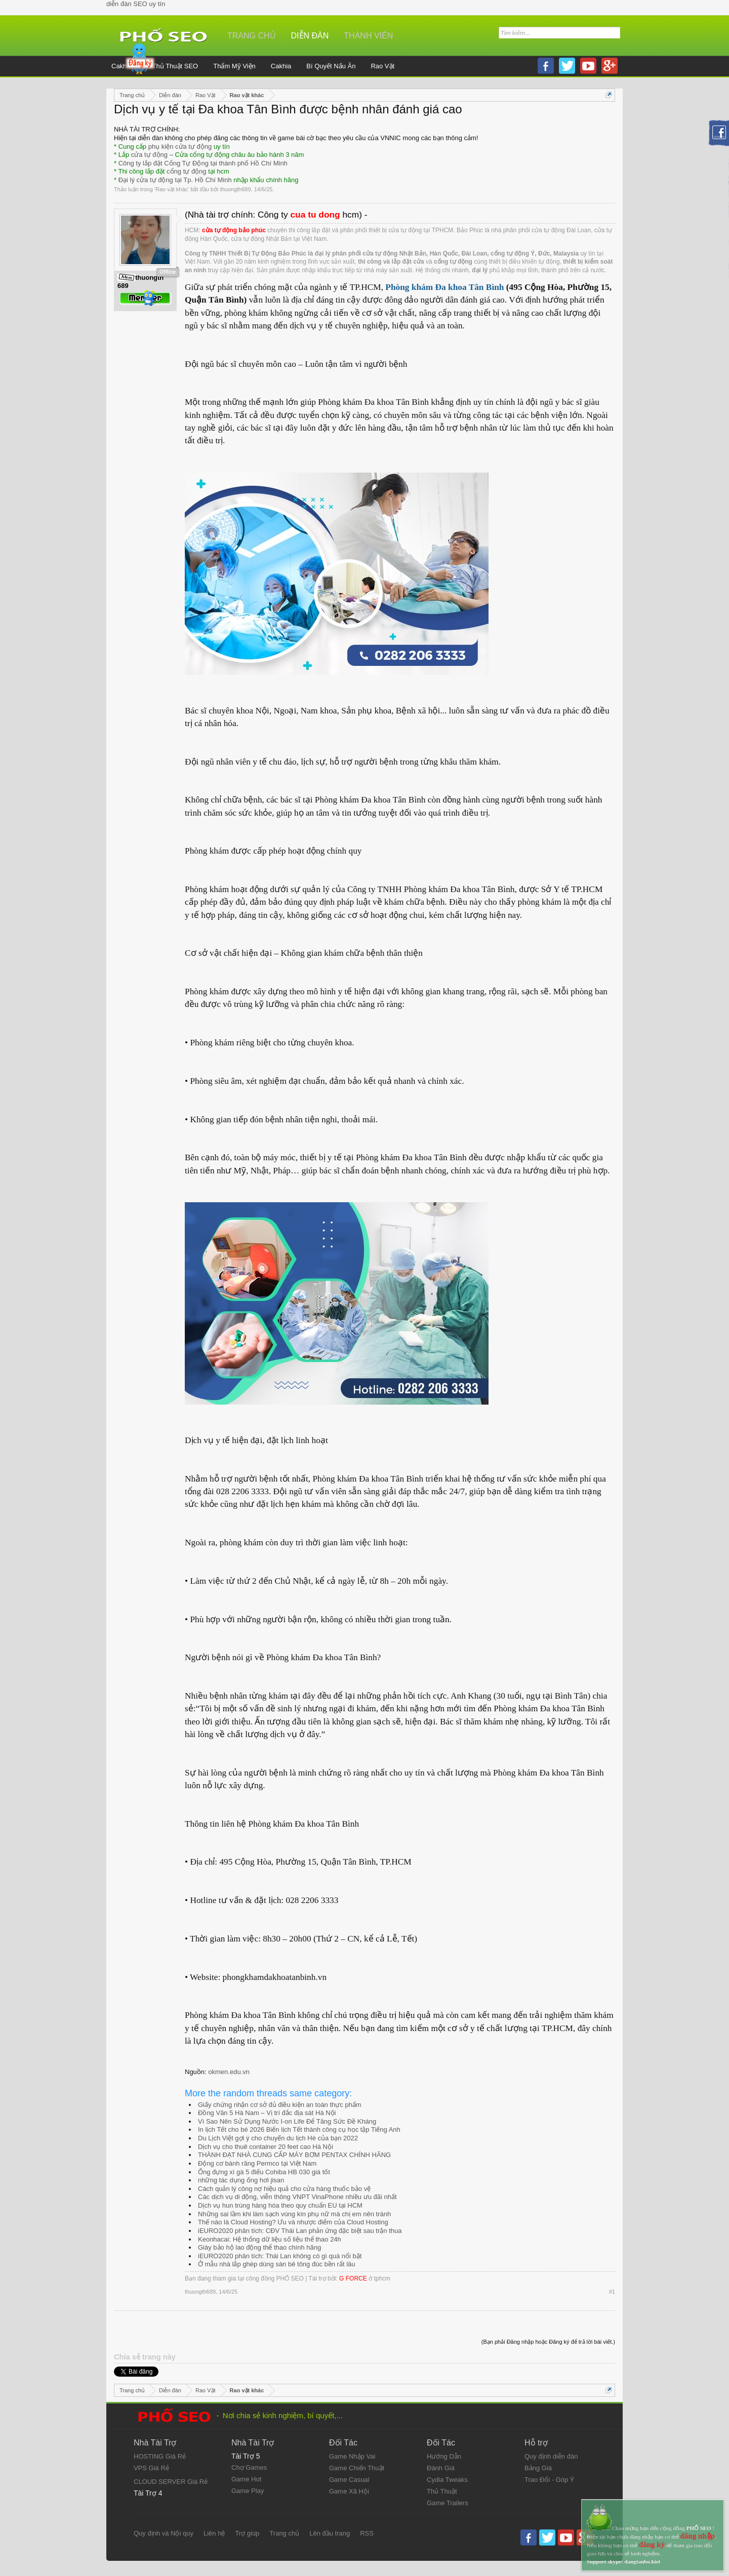 The width and height of the screenshot is (729, 2576). I want to click on okmen.edu.vn, so click(229, 2072).